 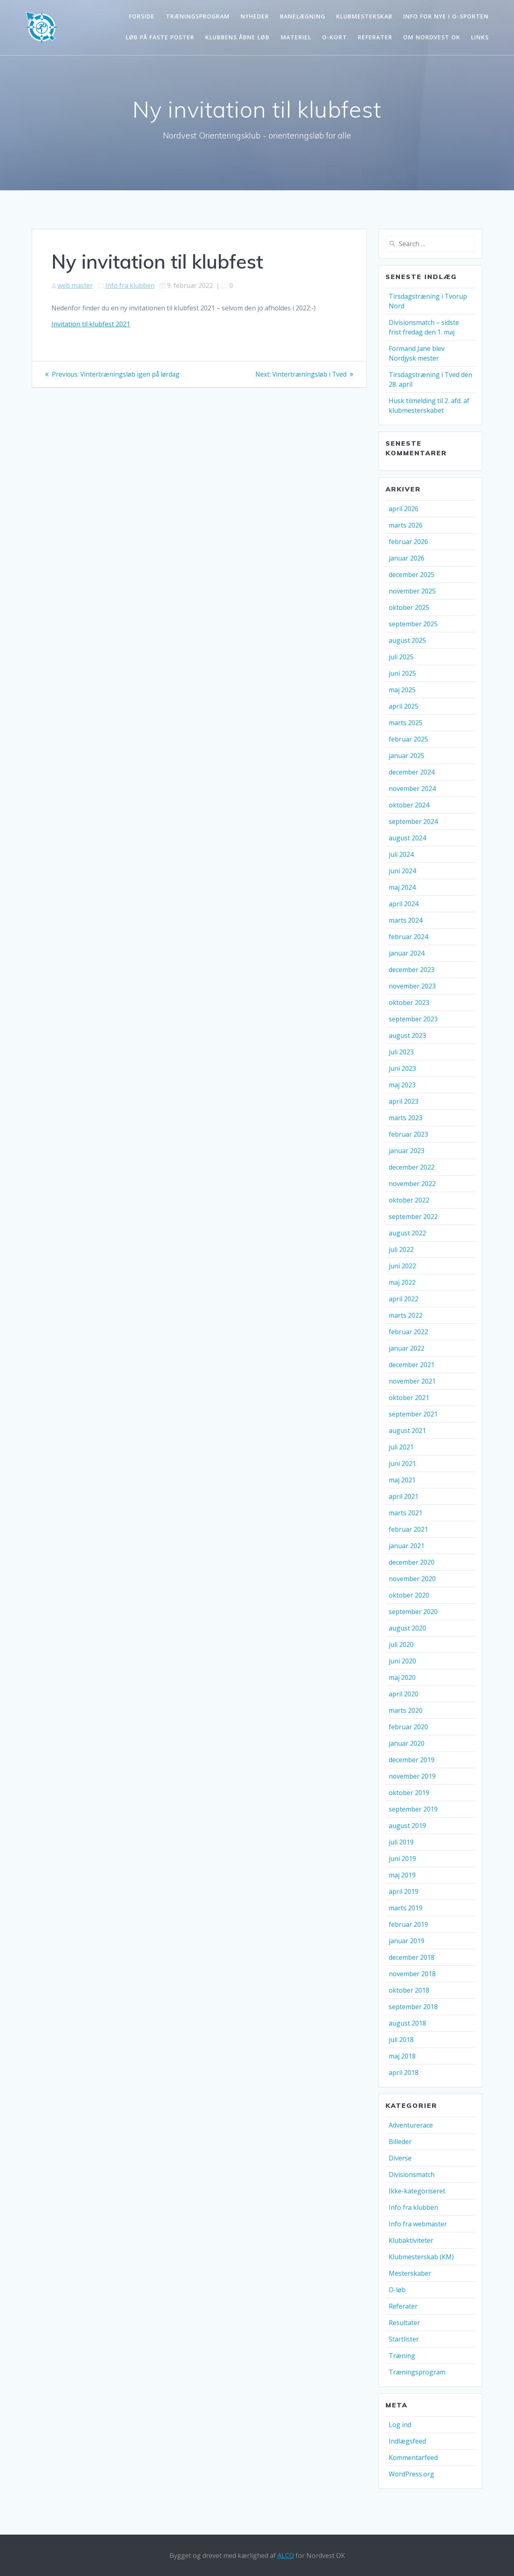 I want to click on august 2019, so click(x=407, y=1825).